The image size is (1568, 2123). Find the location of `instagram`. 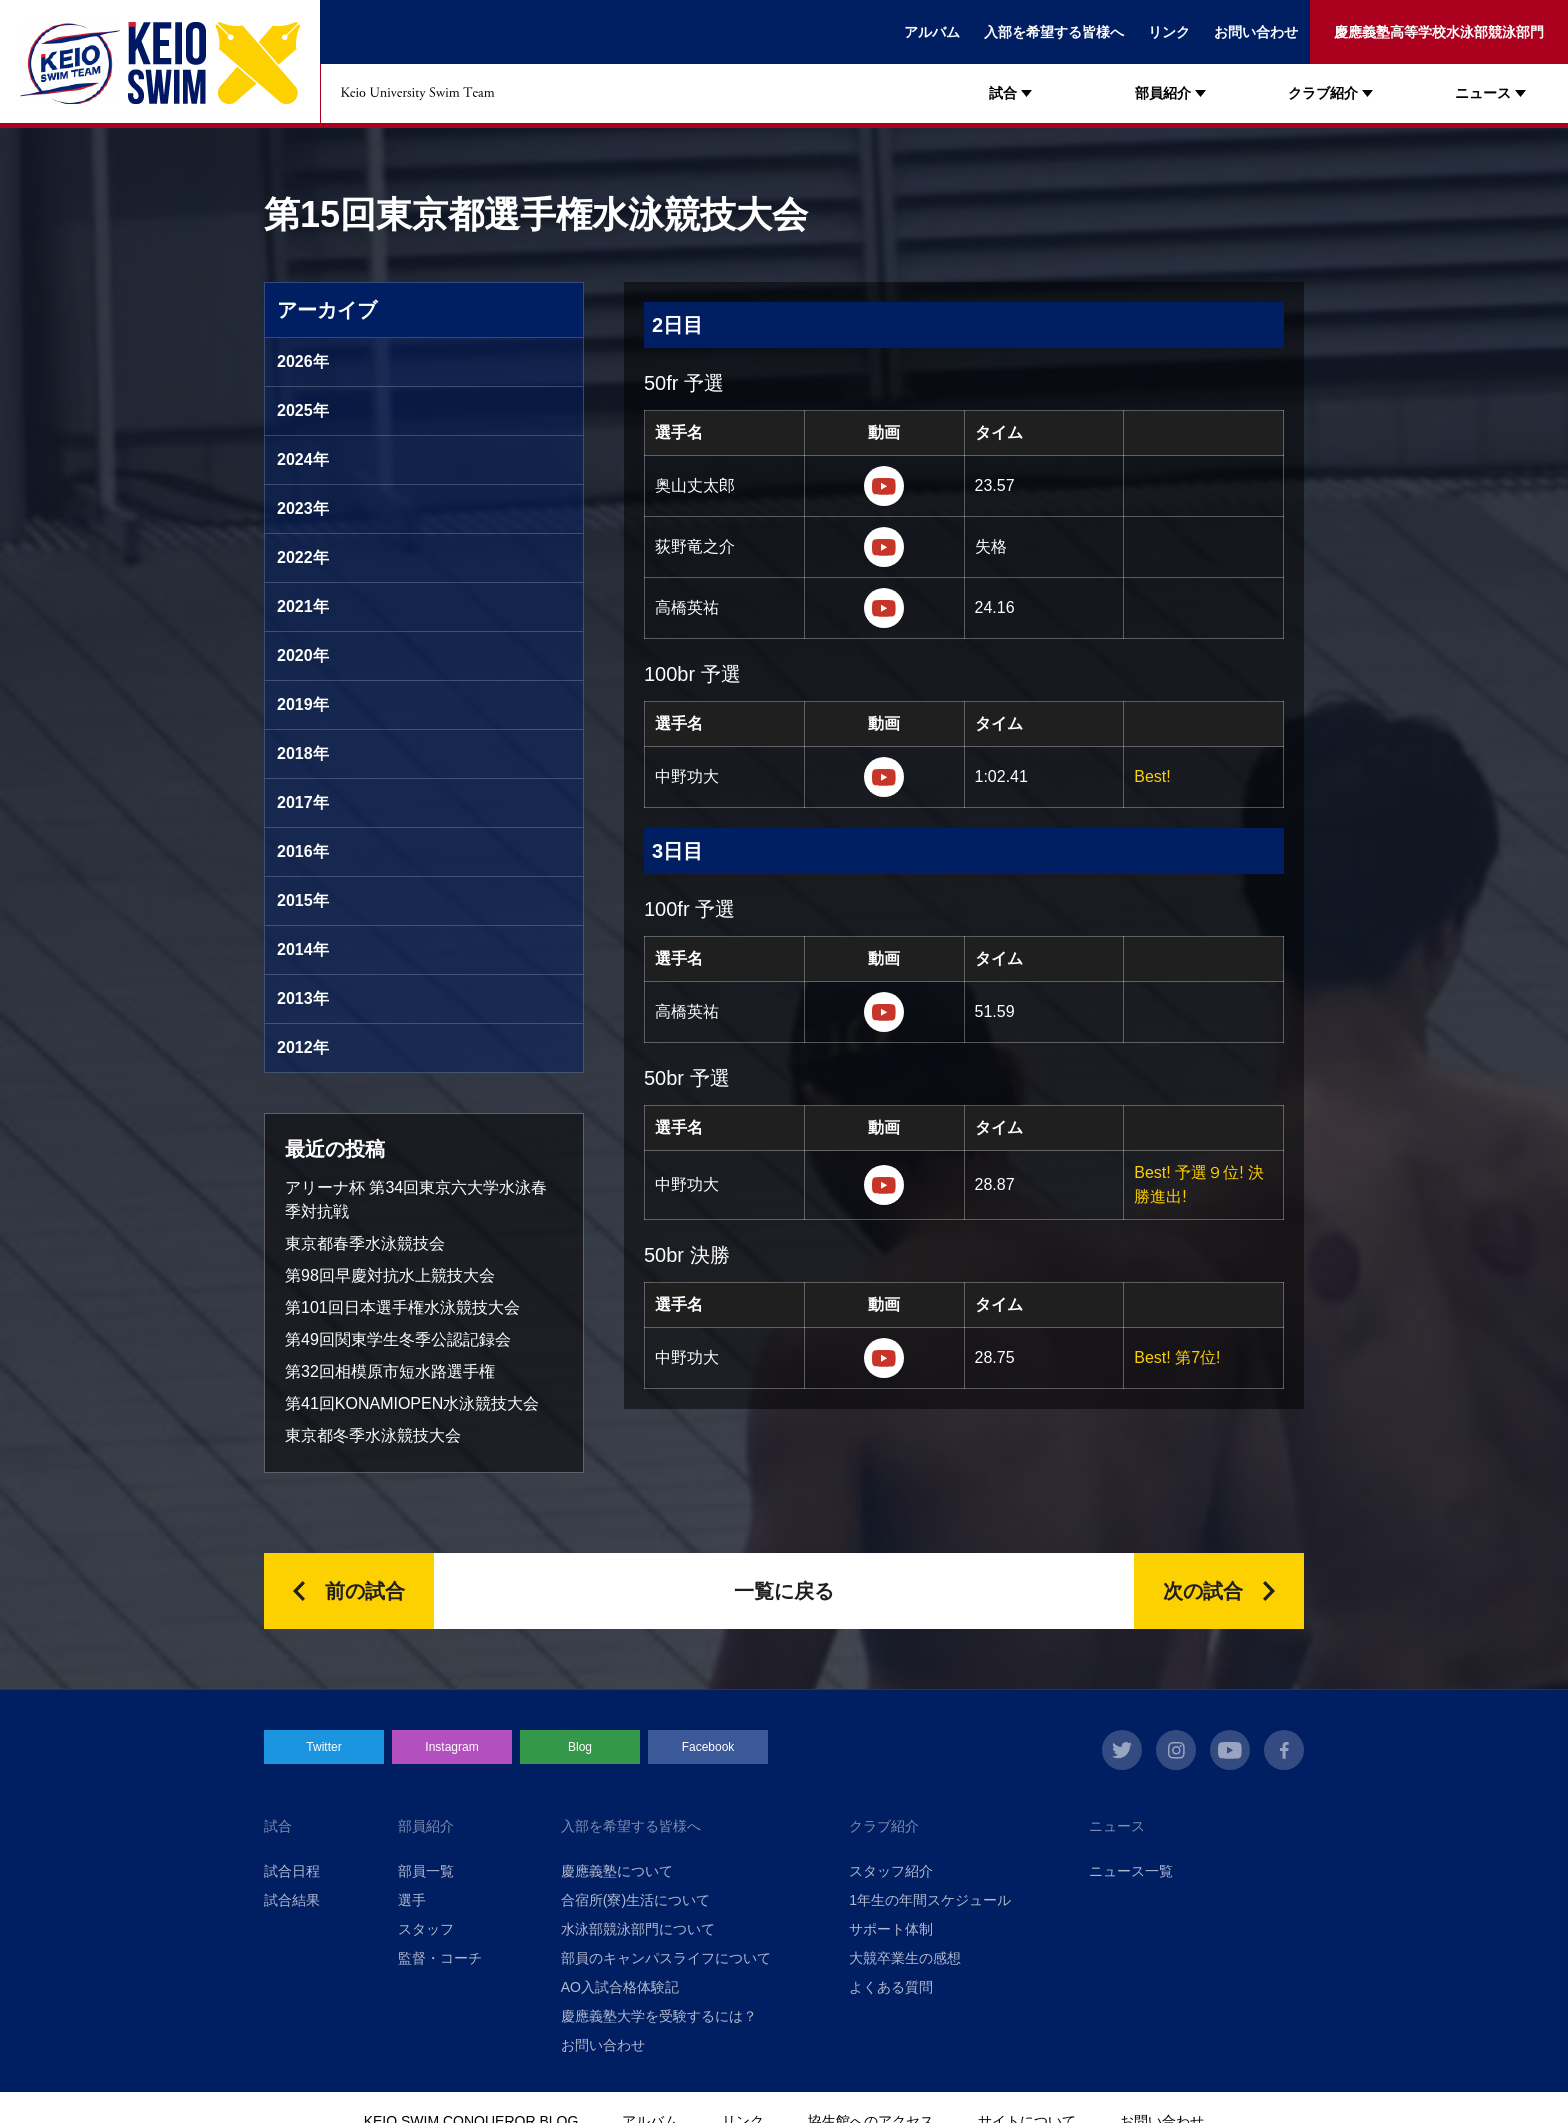

instagram is located at coordinates (1176, 1750).